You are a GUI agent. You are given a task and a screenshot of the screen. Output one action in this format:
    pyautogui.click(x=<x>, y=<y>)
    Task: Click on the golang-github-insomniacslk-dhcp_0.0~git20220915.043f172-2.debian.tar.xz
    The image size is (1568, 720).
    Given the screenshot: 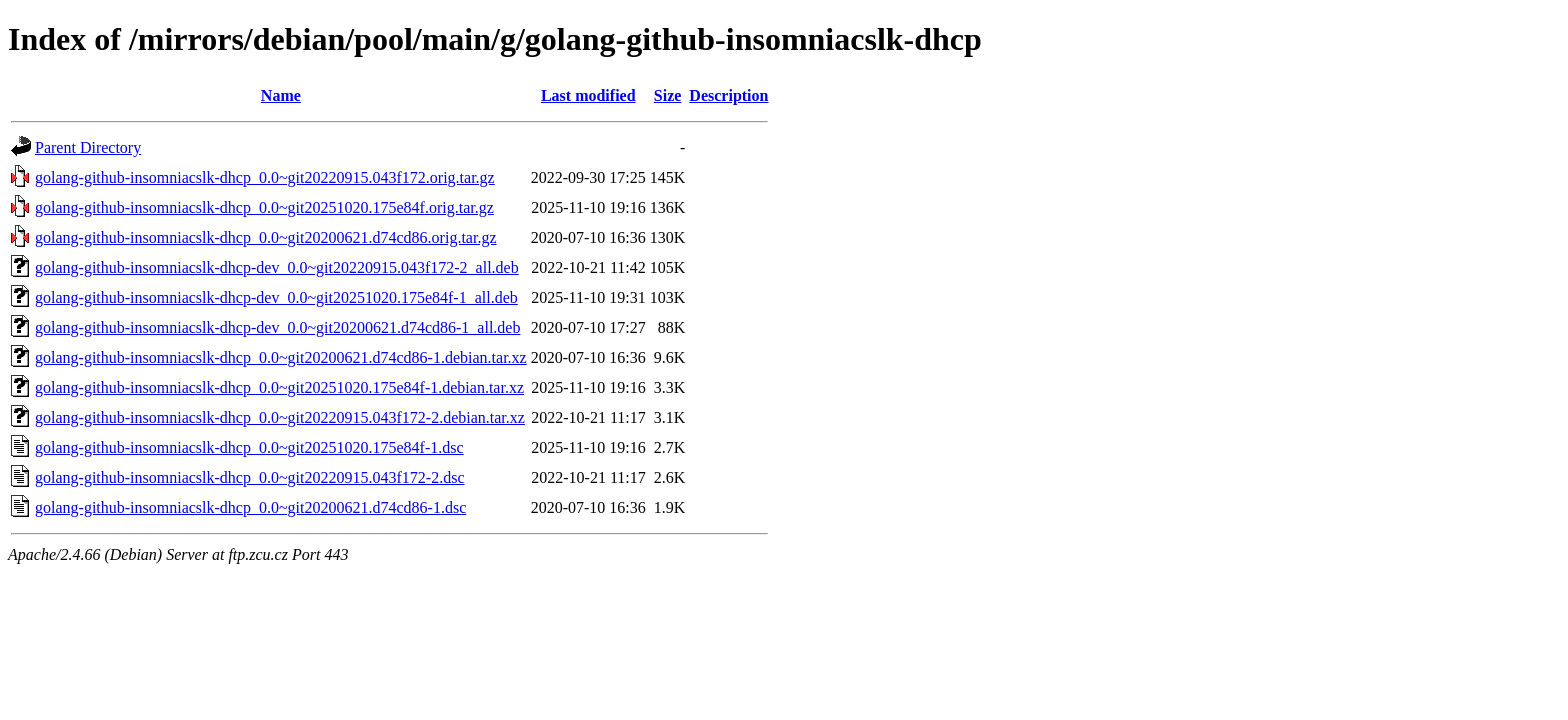 What is the action you would take?
    pyautogui.click(x=280, y=417)
    